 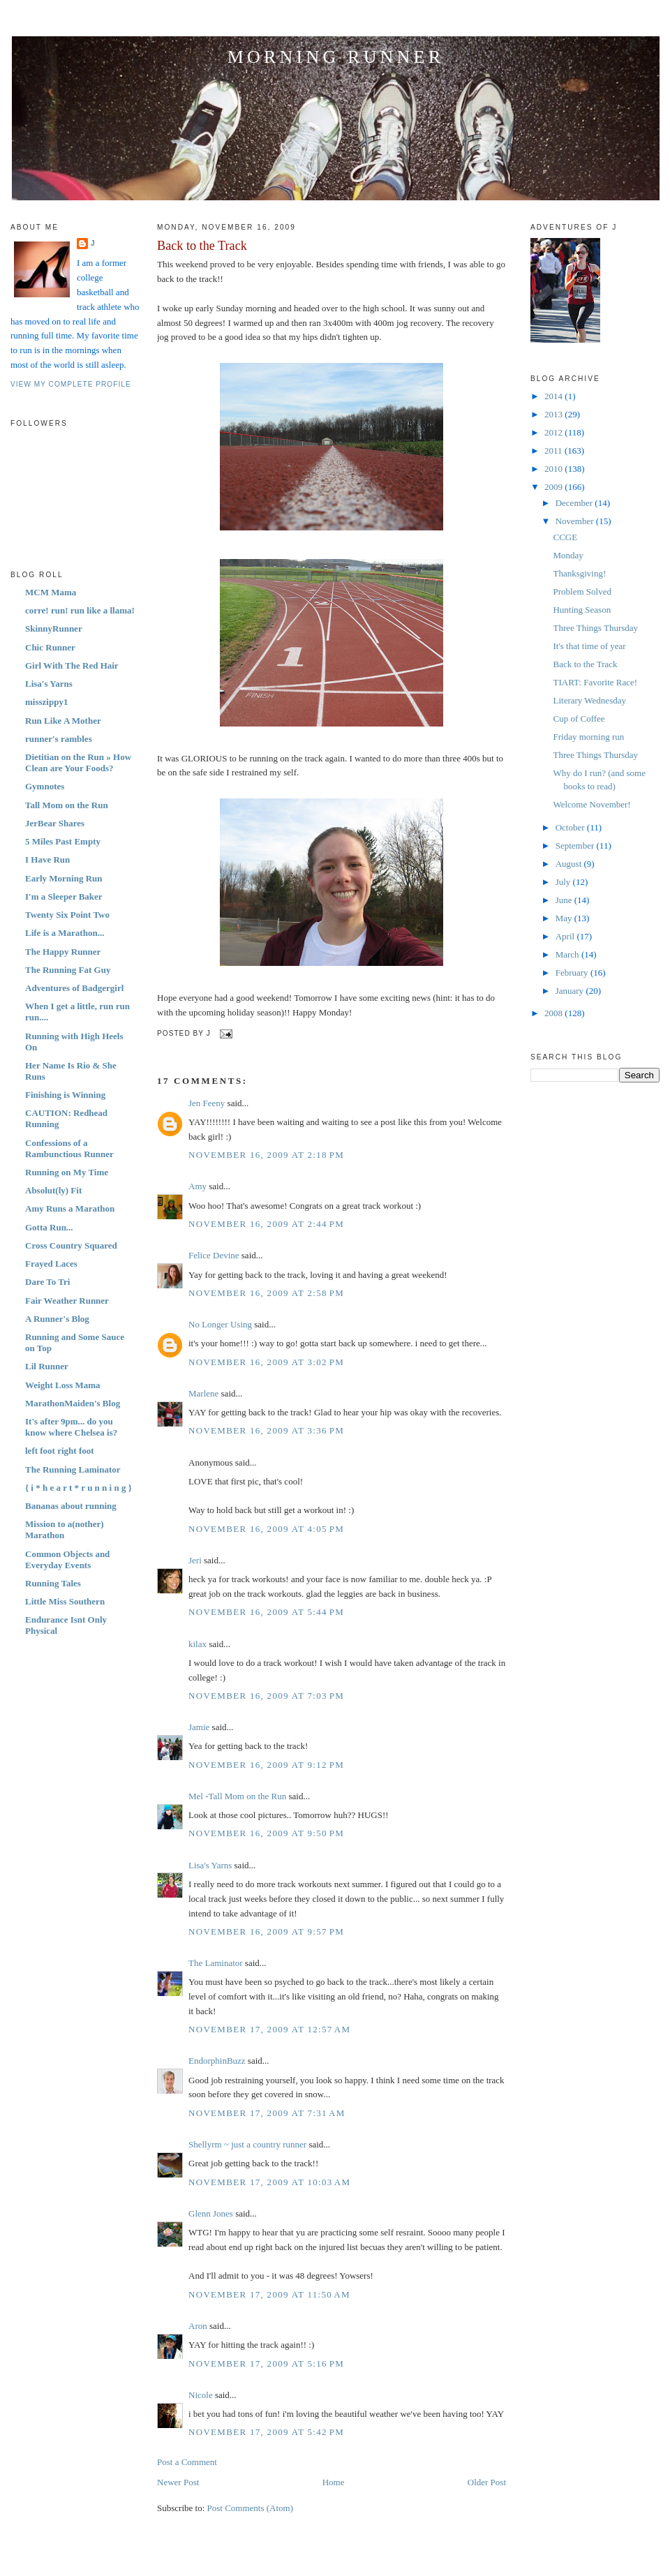 What do you see at coordinates (565, 537) in the screenshot?
I see `CCGE` at bounding box center [565, 537].